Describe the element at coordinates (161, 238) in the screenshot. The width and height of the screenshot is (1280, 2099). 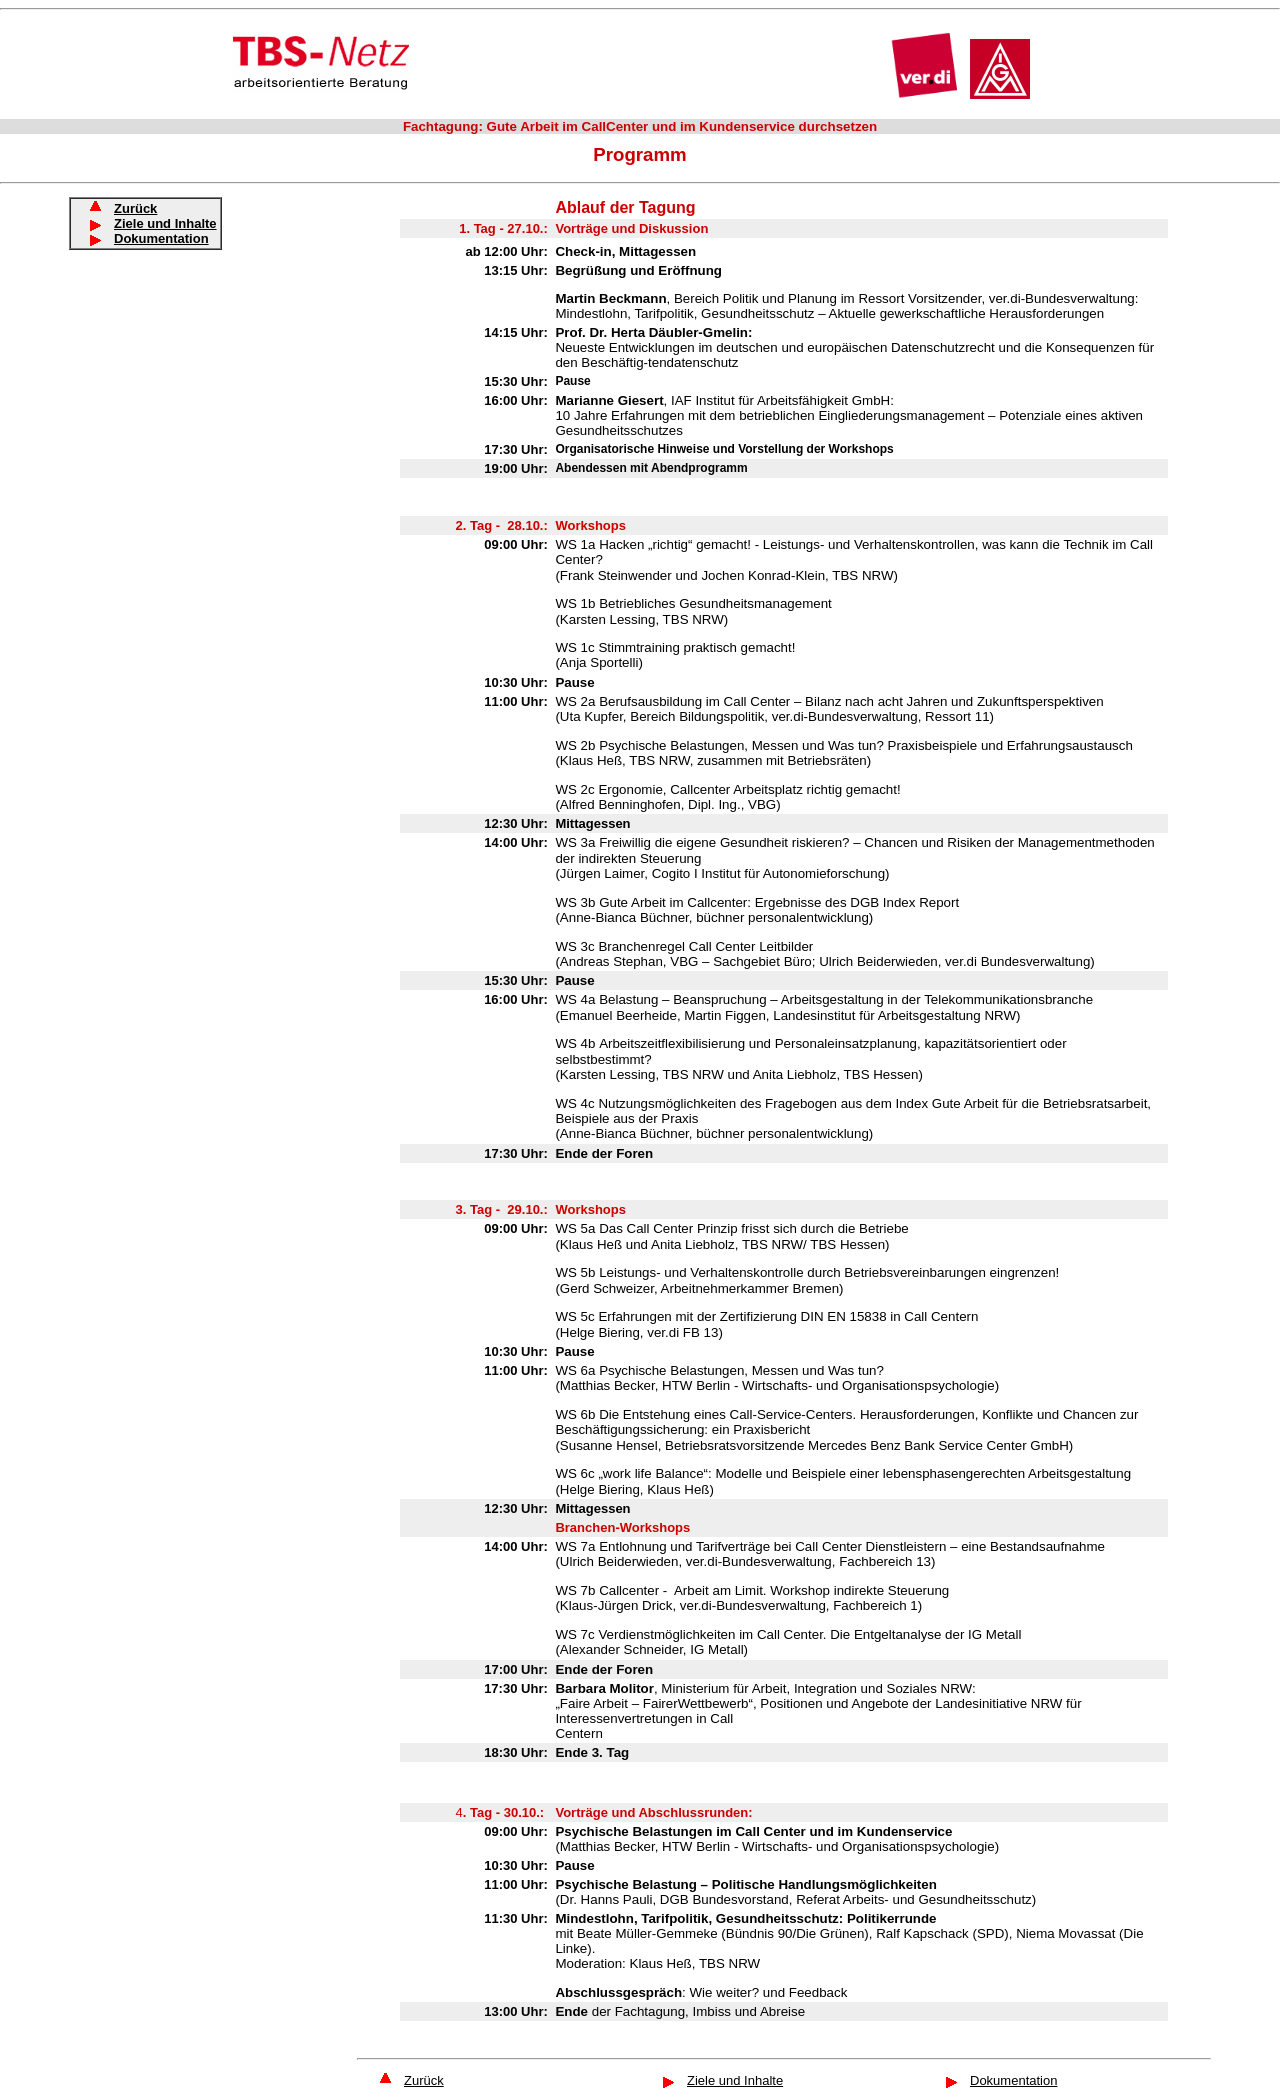
I see `Dokumentation` at that location.